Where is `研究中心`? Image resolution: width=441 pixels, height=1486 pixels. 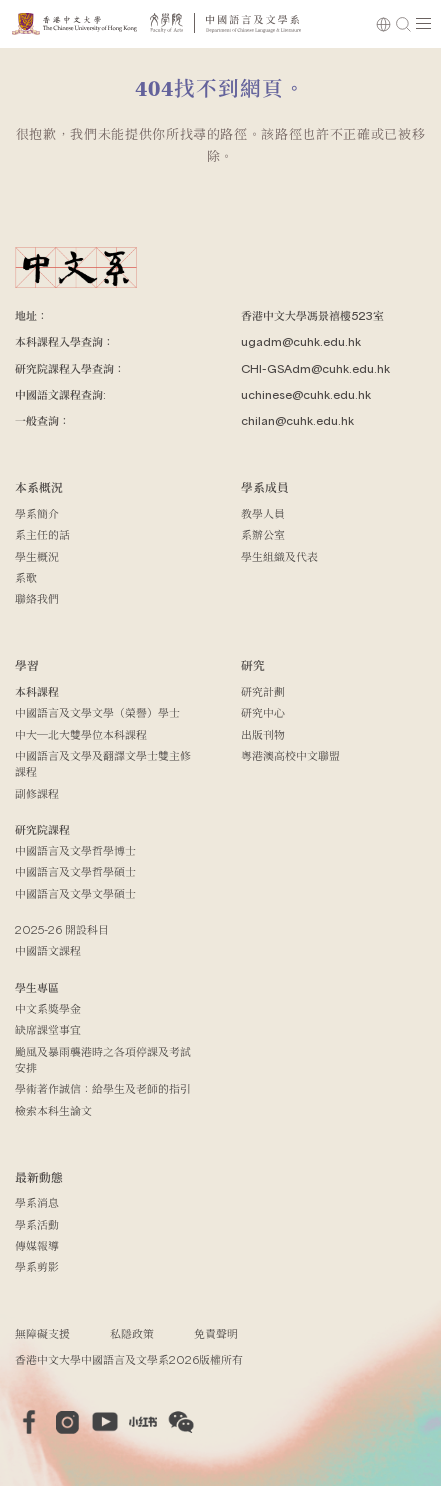 研究中心 is located at coordinates (263, 712).